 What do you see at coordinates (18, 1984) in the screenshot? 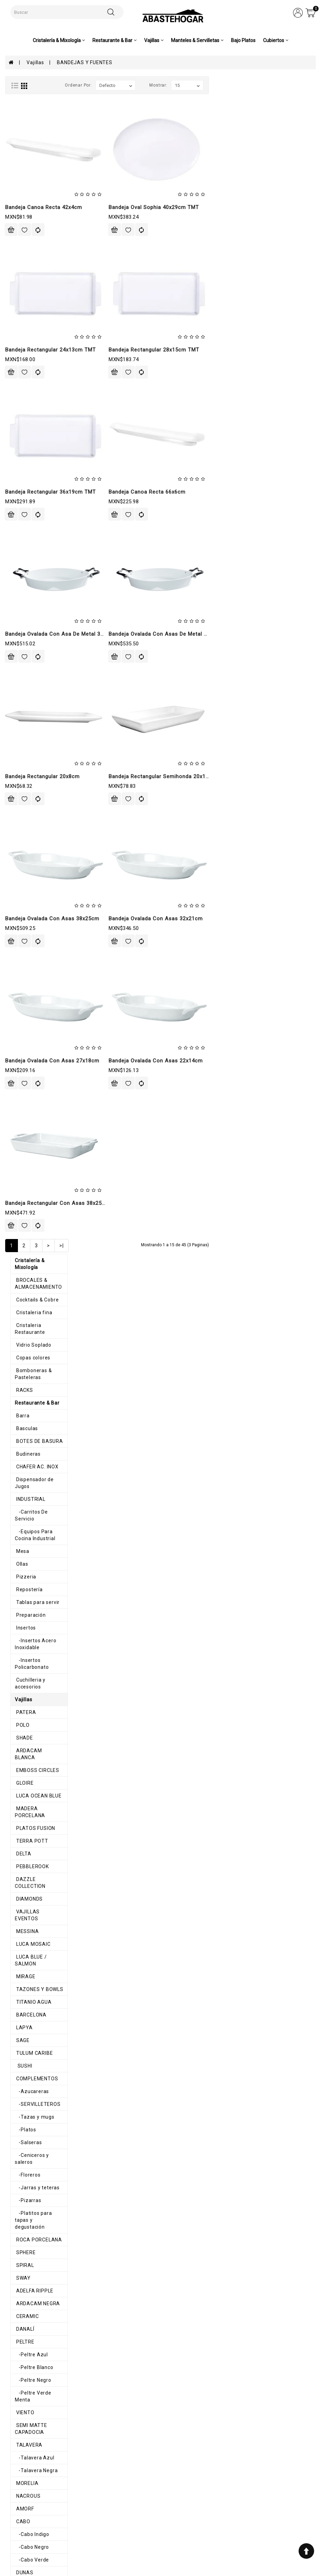
I see `SEPIA` at bounding box center [18, 1984].